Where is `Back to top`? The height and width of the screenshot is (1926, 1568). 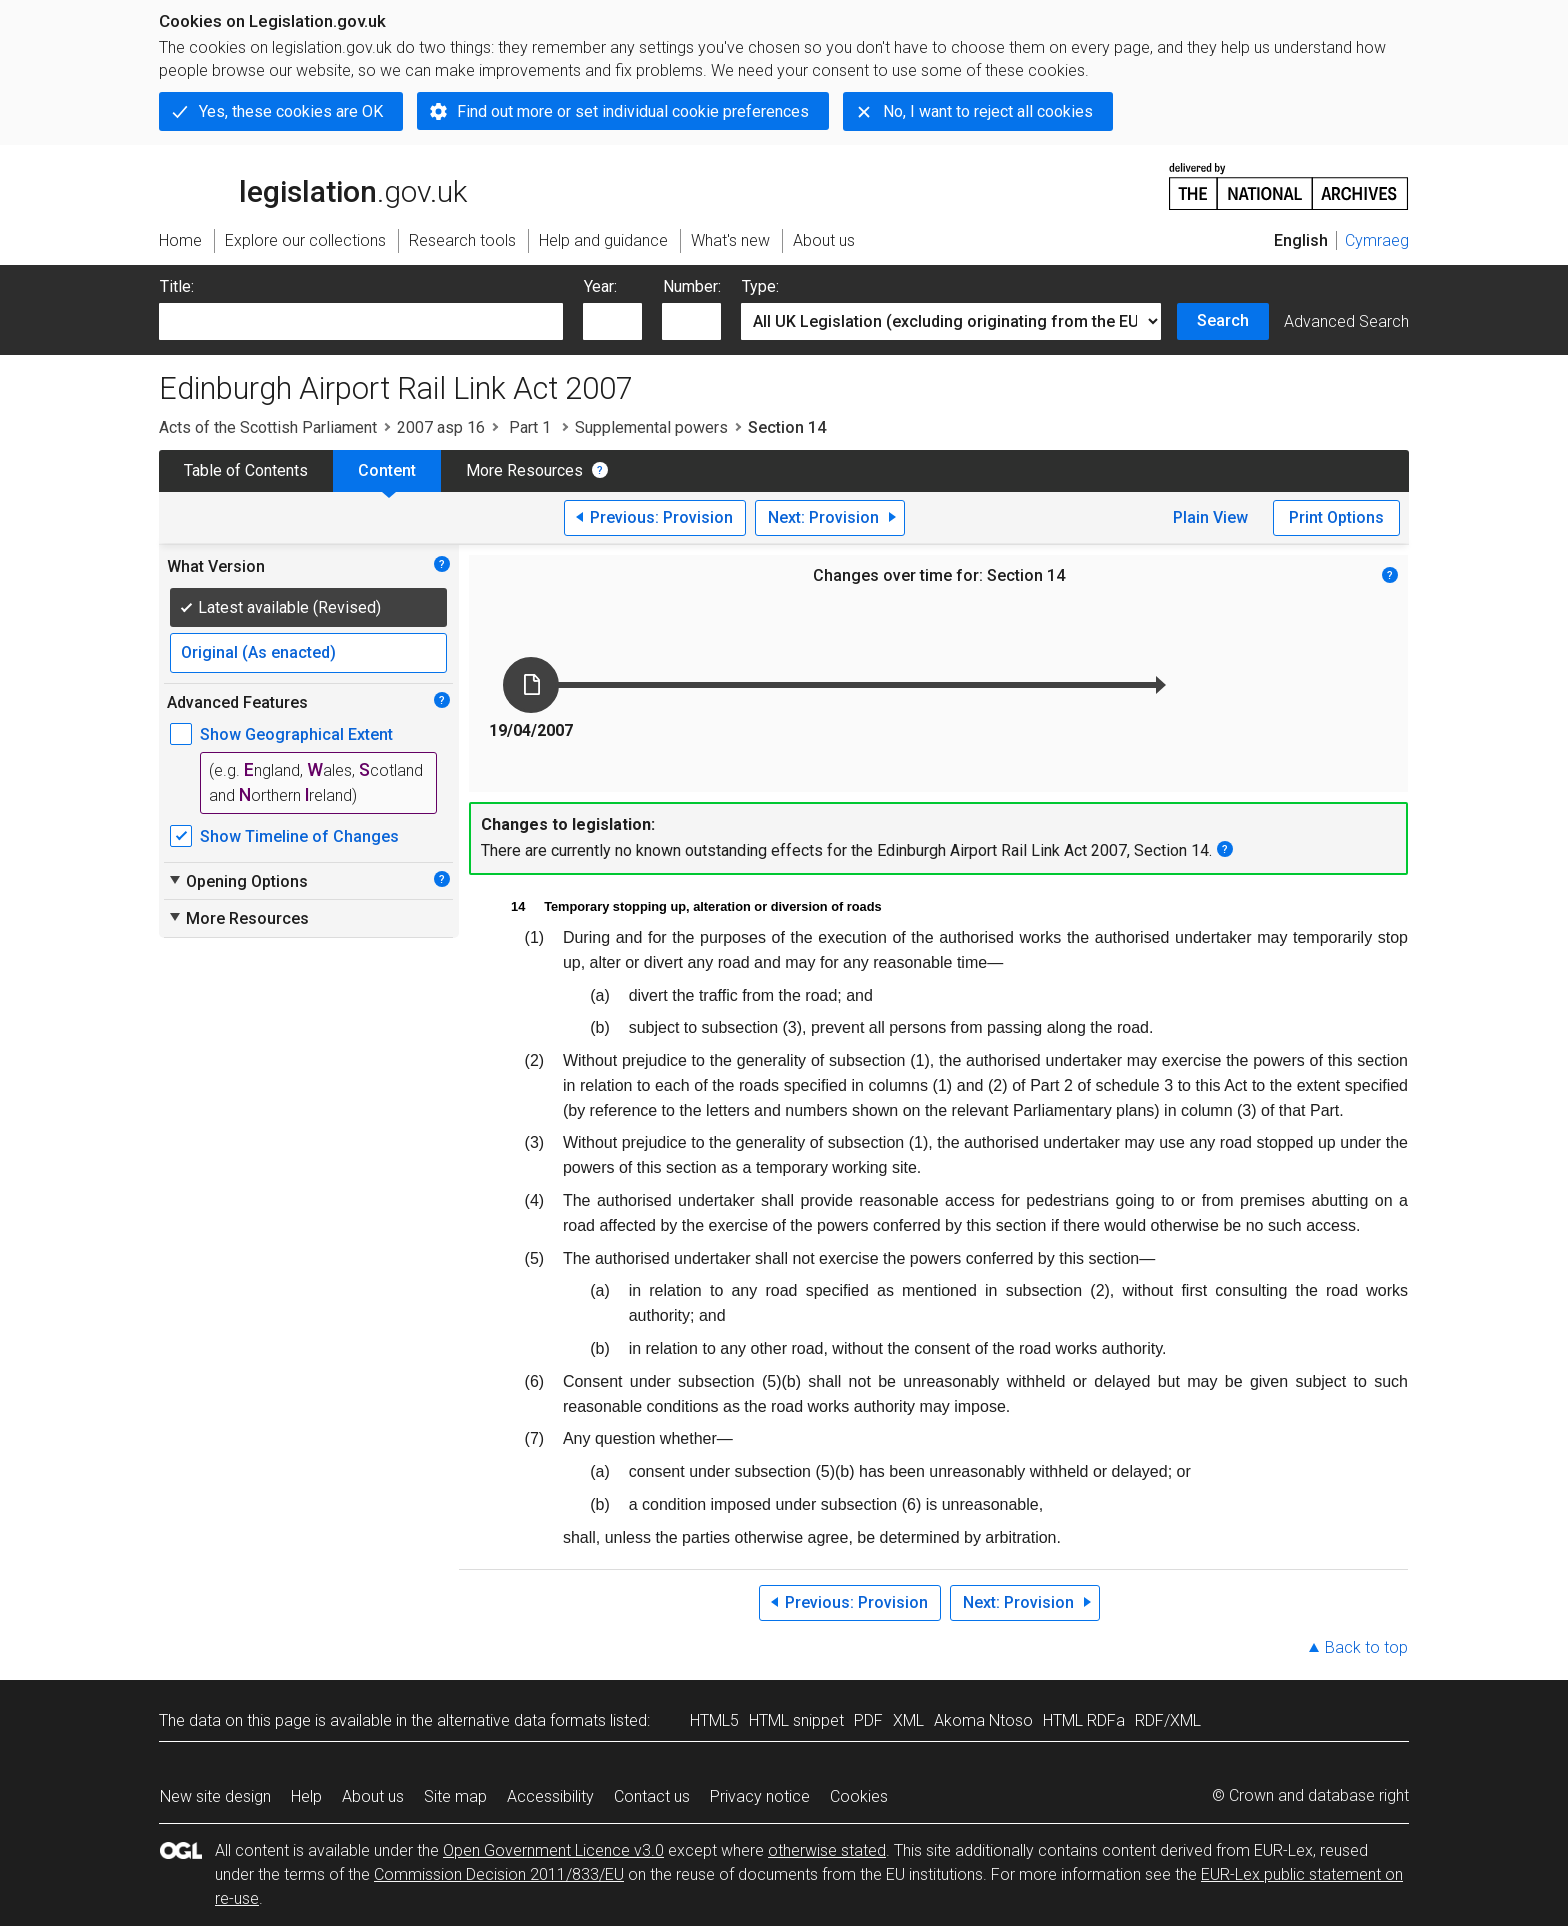
Back to top is located at coordinates (1366, 1647).